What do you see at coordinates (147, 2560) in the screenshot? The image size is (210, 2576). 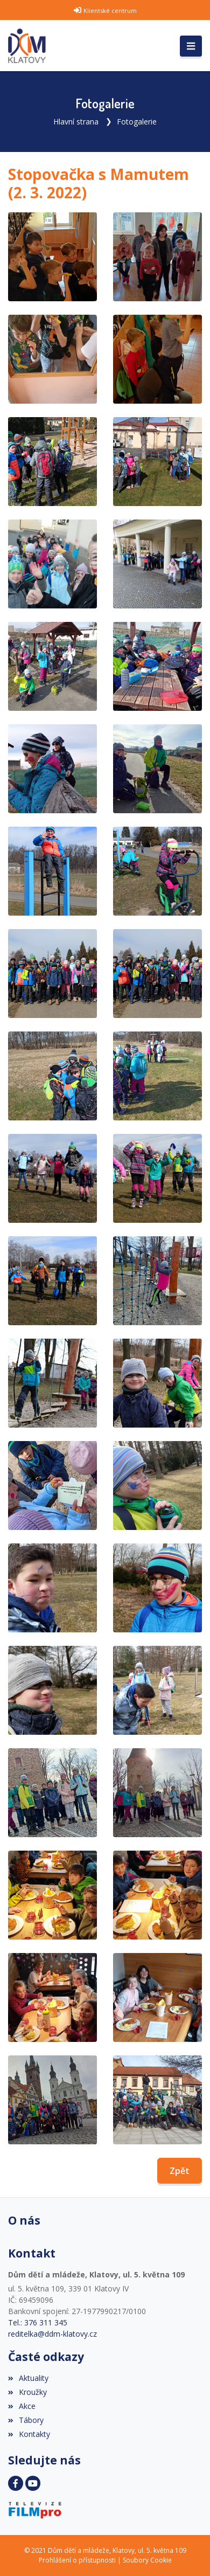 I see `Soubory Cookie` at bounding box center [147, 2560].